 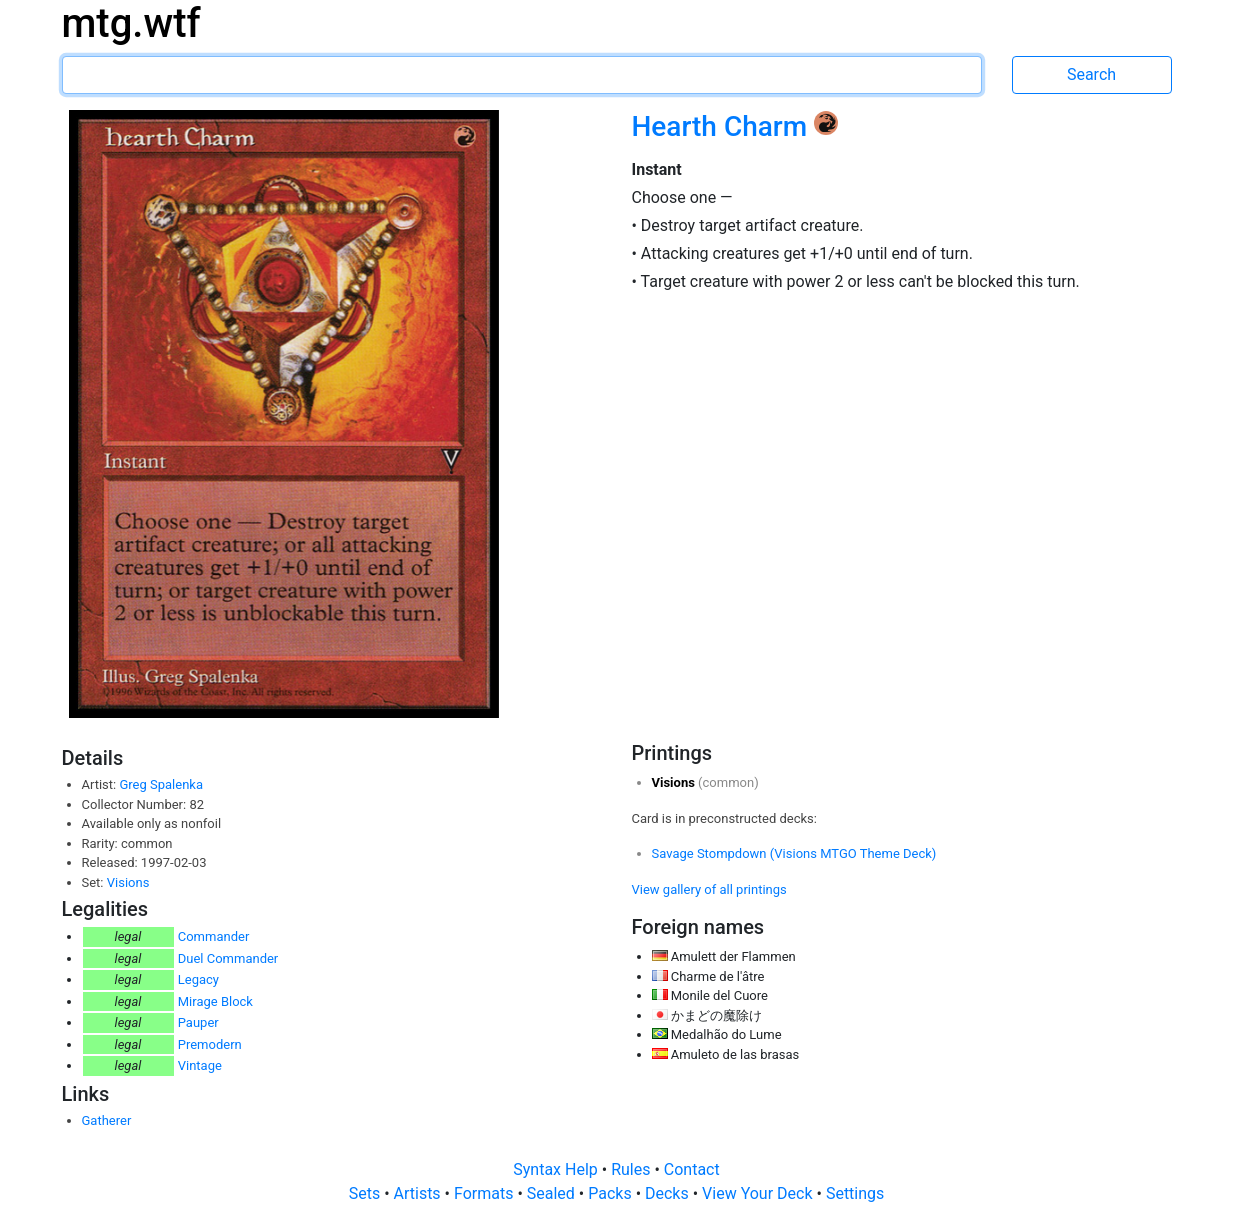 I want to click on Contact, so click(x=692, y=1169).